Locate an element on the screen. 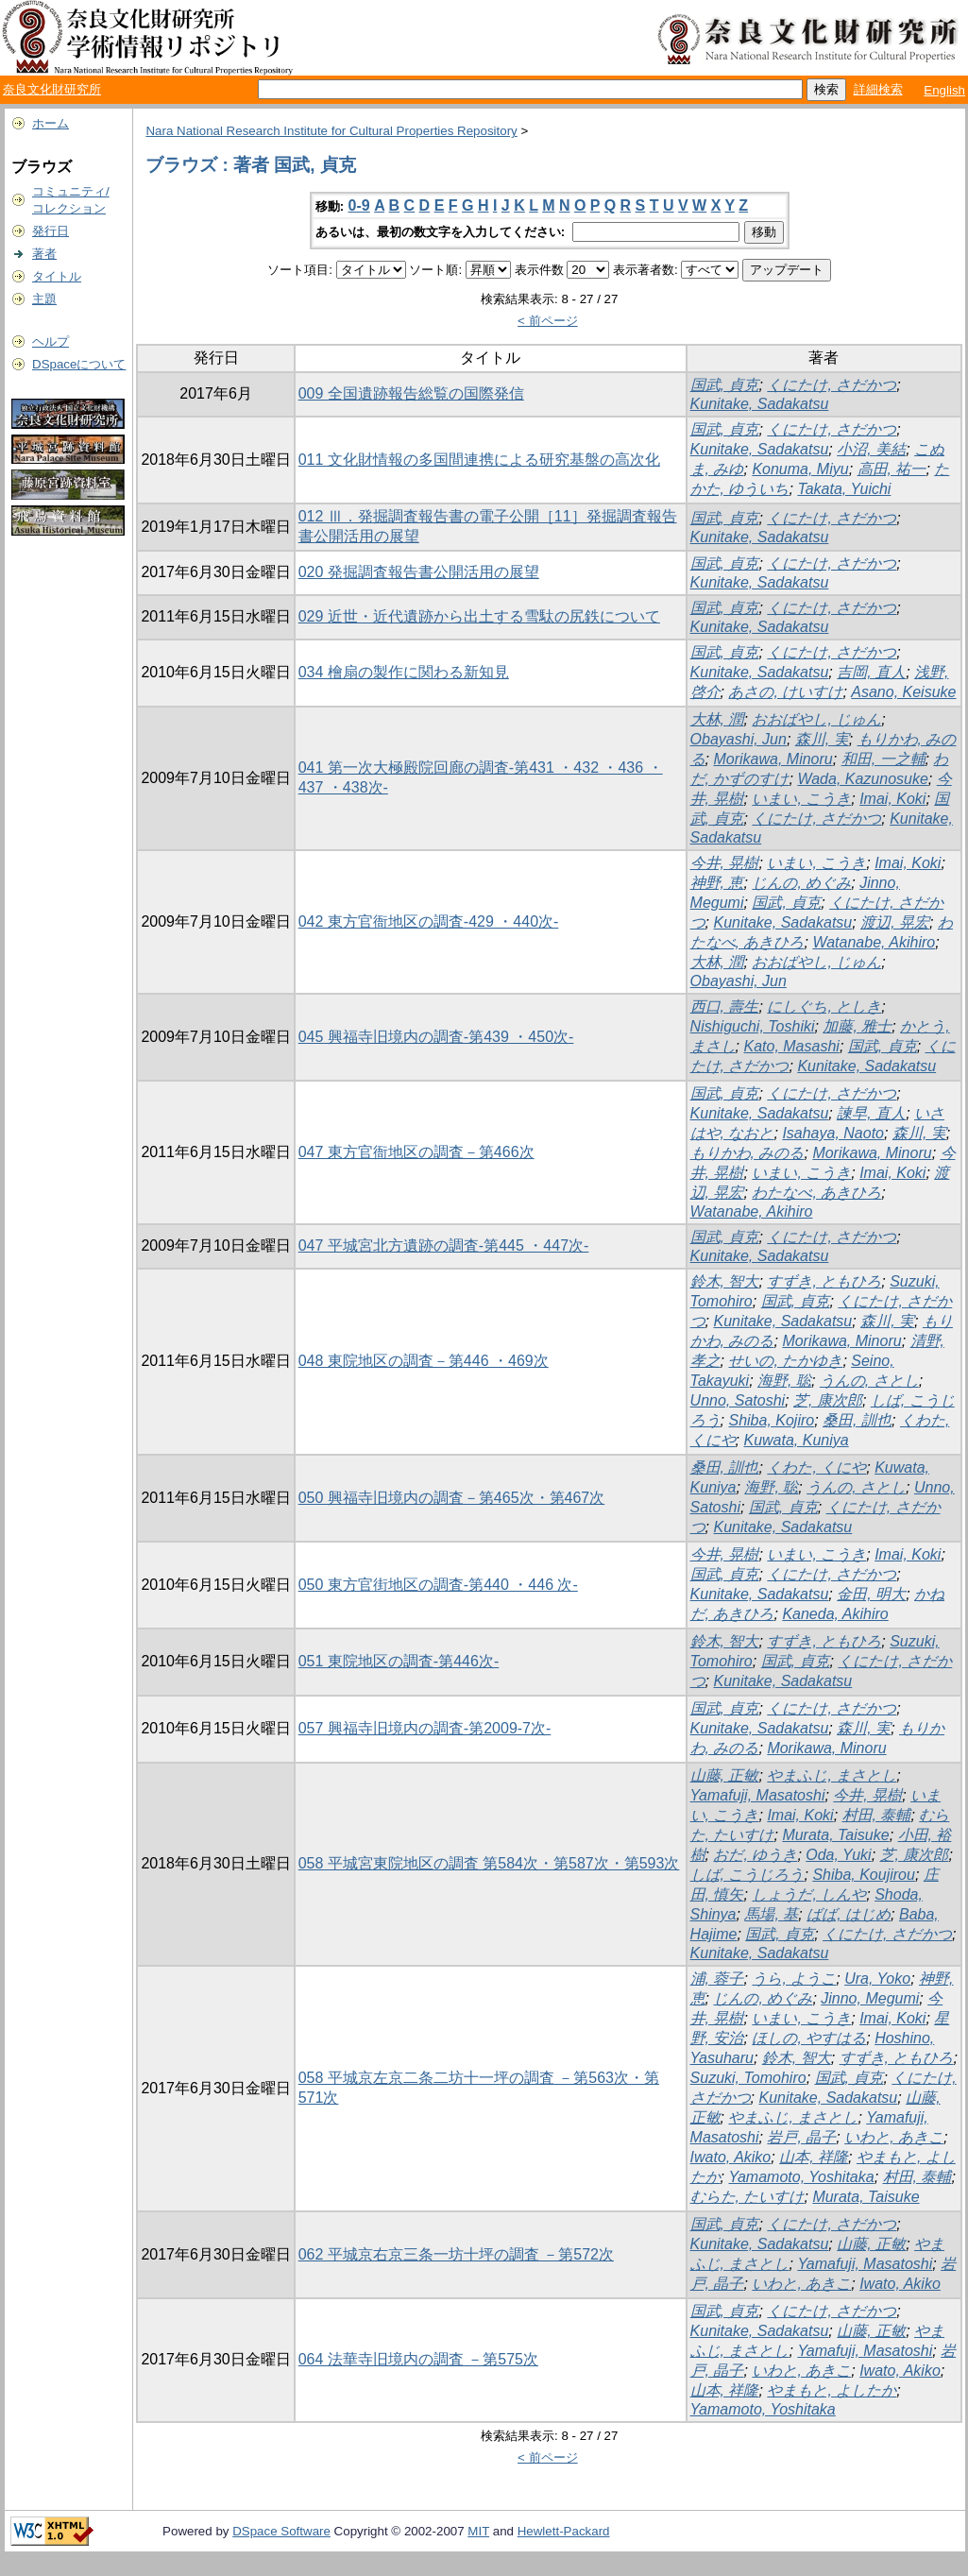  Kunitake, Sadakatsu is located at coordinates (759, 404).